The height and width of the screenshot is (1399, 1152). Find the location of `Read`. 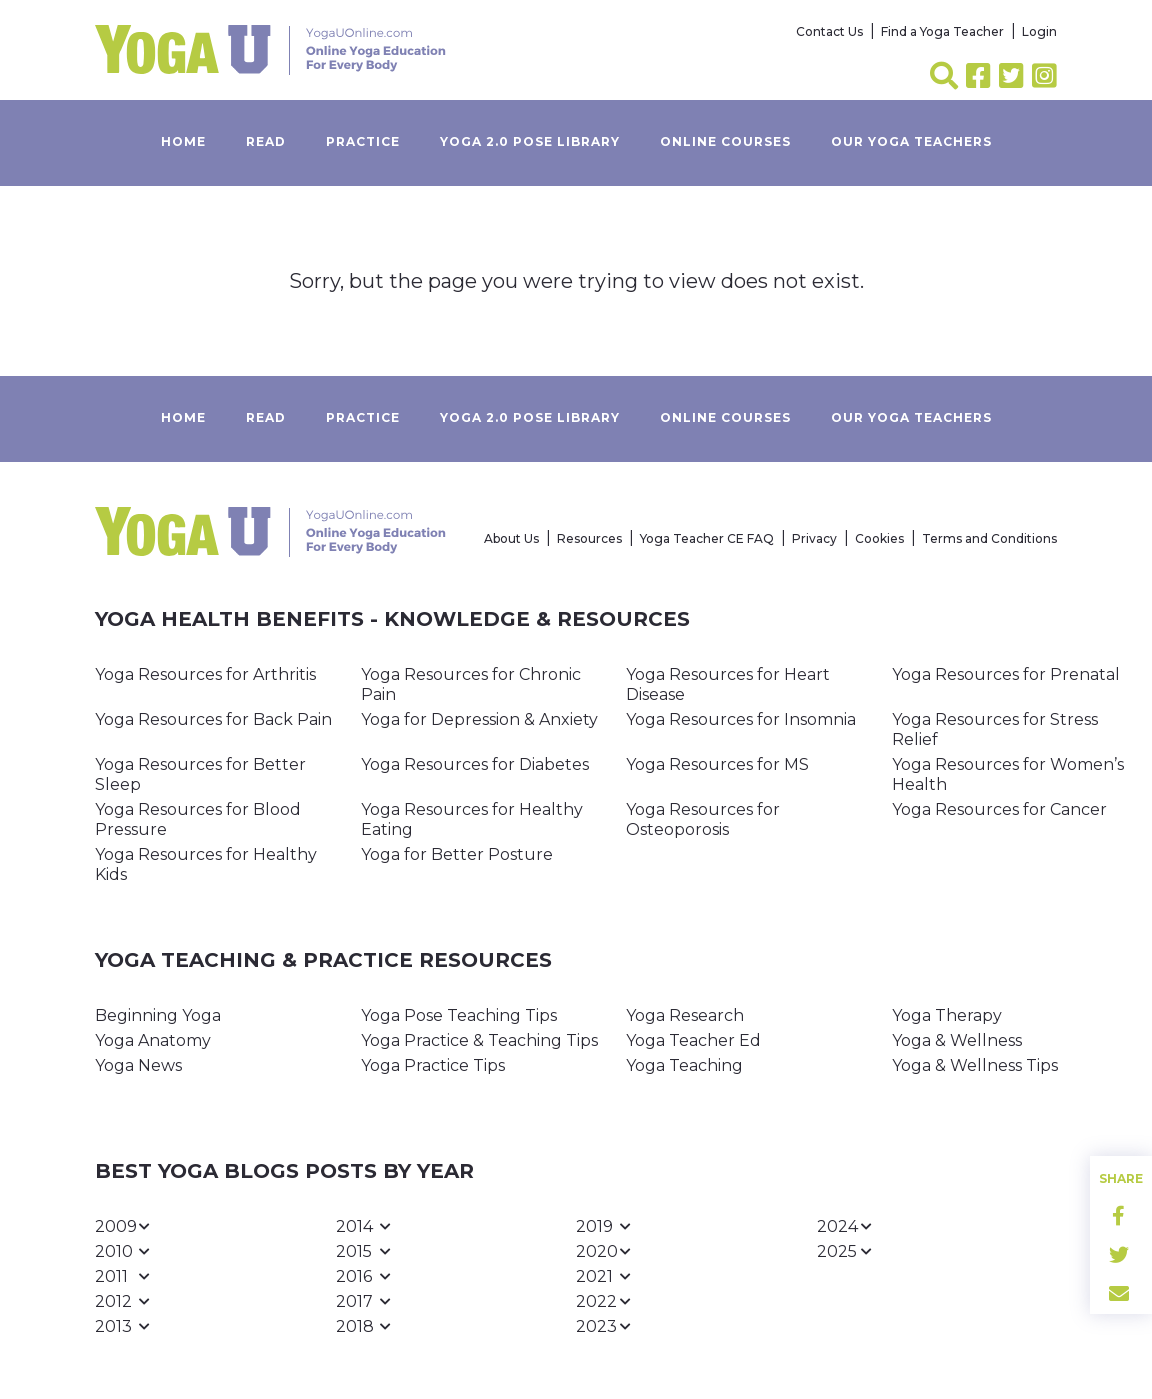

Read is located at coordinates (266, 141).